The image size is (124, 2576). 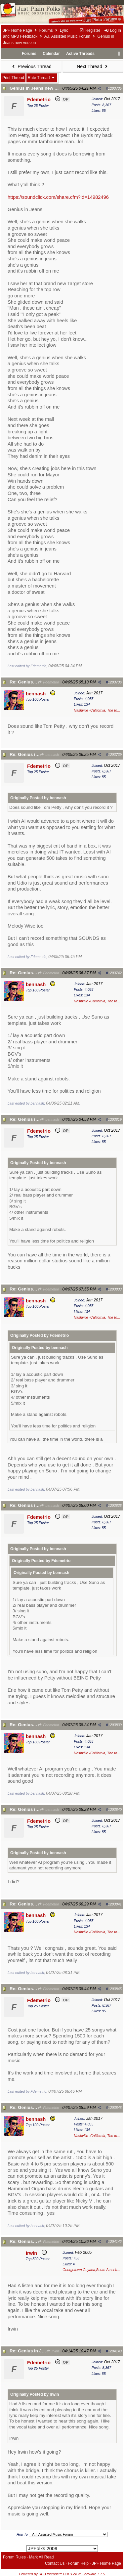 What do you see at coordinates (115, 973) in the screenshot?
I see `1203742` at bounding box center [115, 973].